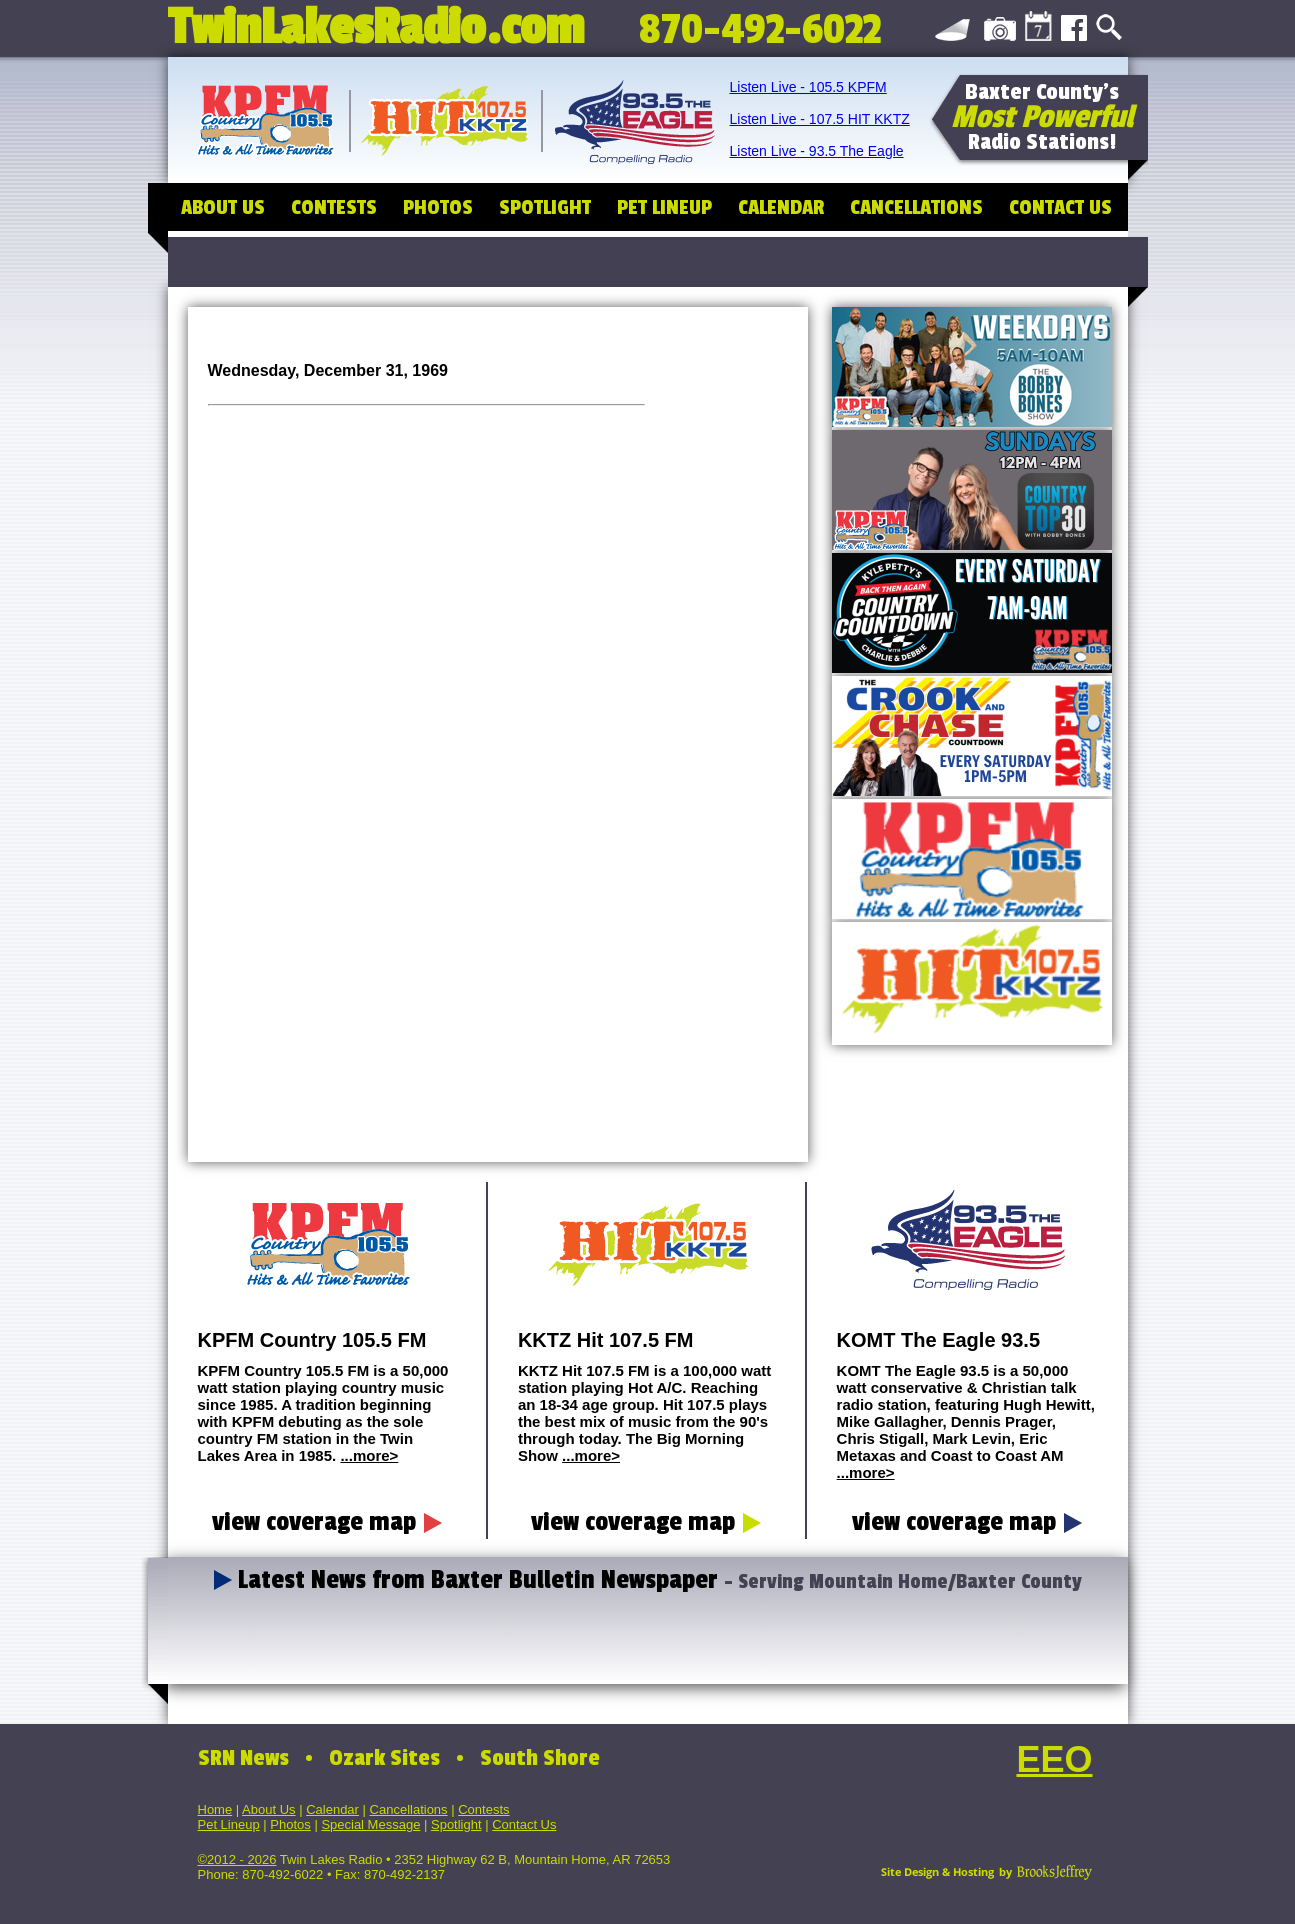  Describe the element at coordinates (334, 207) in the screenshot. I see `CONTESTS` at that location.